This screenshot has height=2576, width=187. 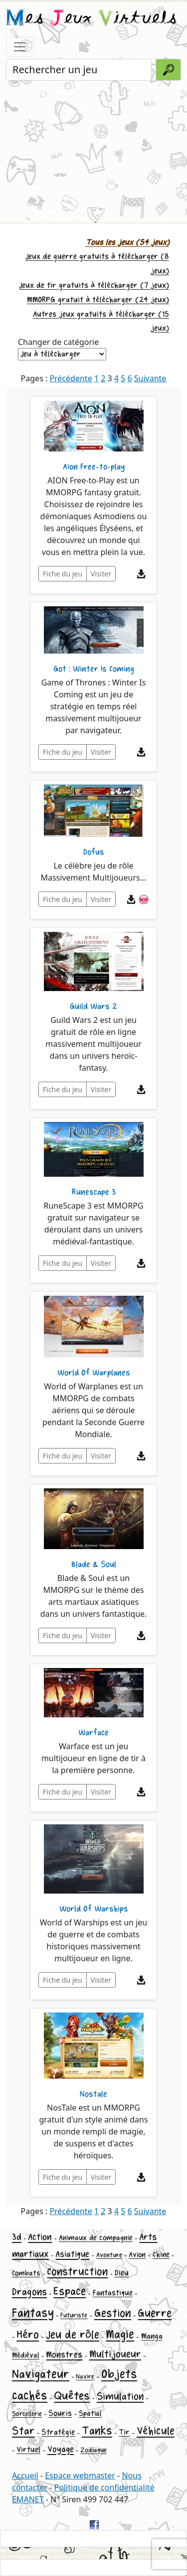 What do you see at coordinates (122, 2273) in the screenshot?
I see `Dieu` at bounding box center [122, 2273].